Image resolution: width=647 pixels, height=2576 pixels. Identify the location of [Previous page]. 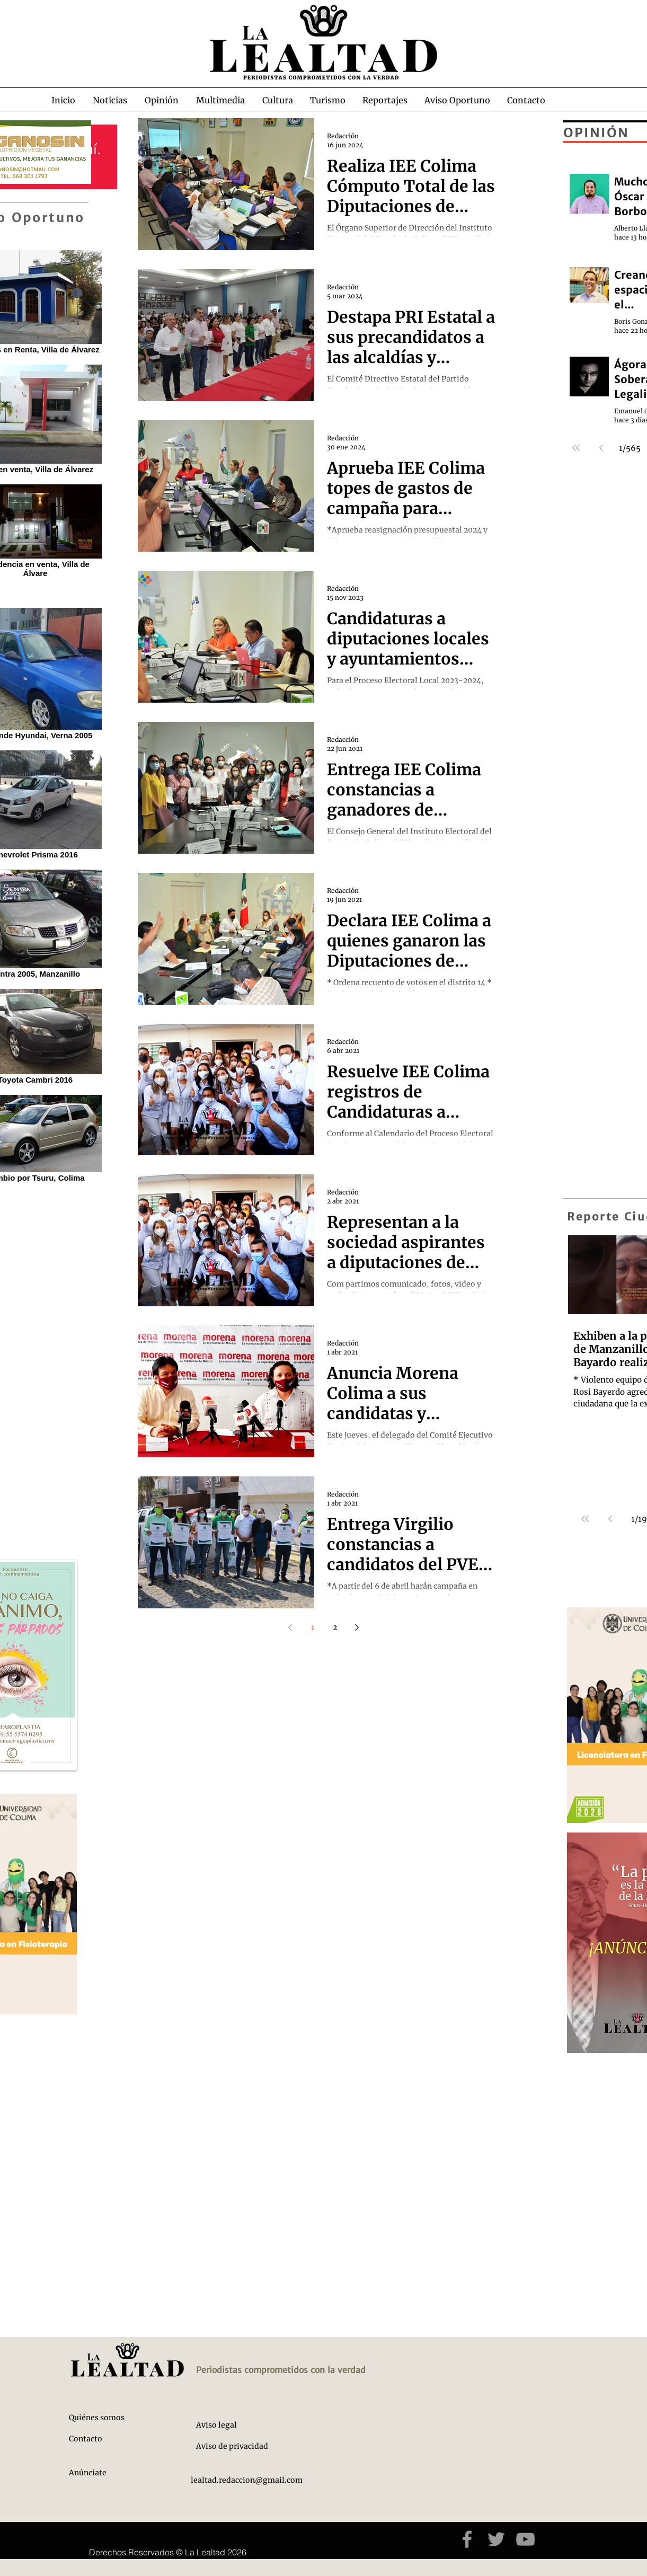
(290, 1627).